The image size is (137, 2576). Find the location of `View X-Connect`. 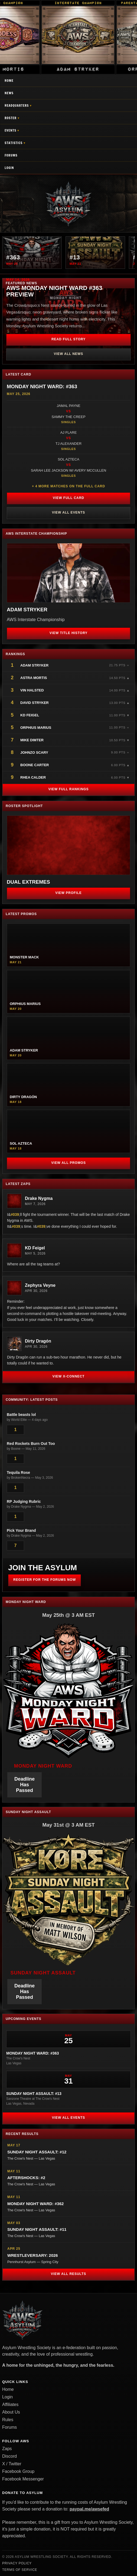

View X-Connect is located at coordinates (69, 1376).